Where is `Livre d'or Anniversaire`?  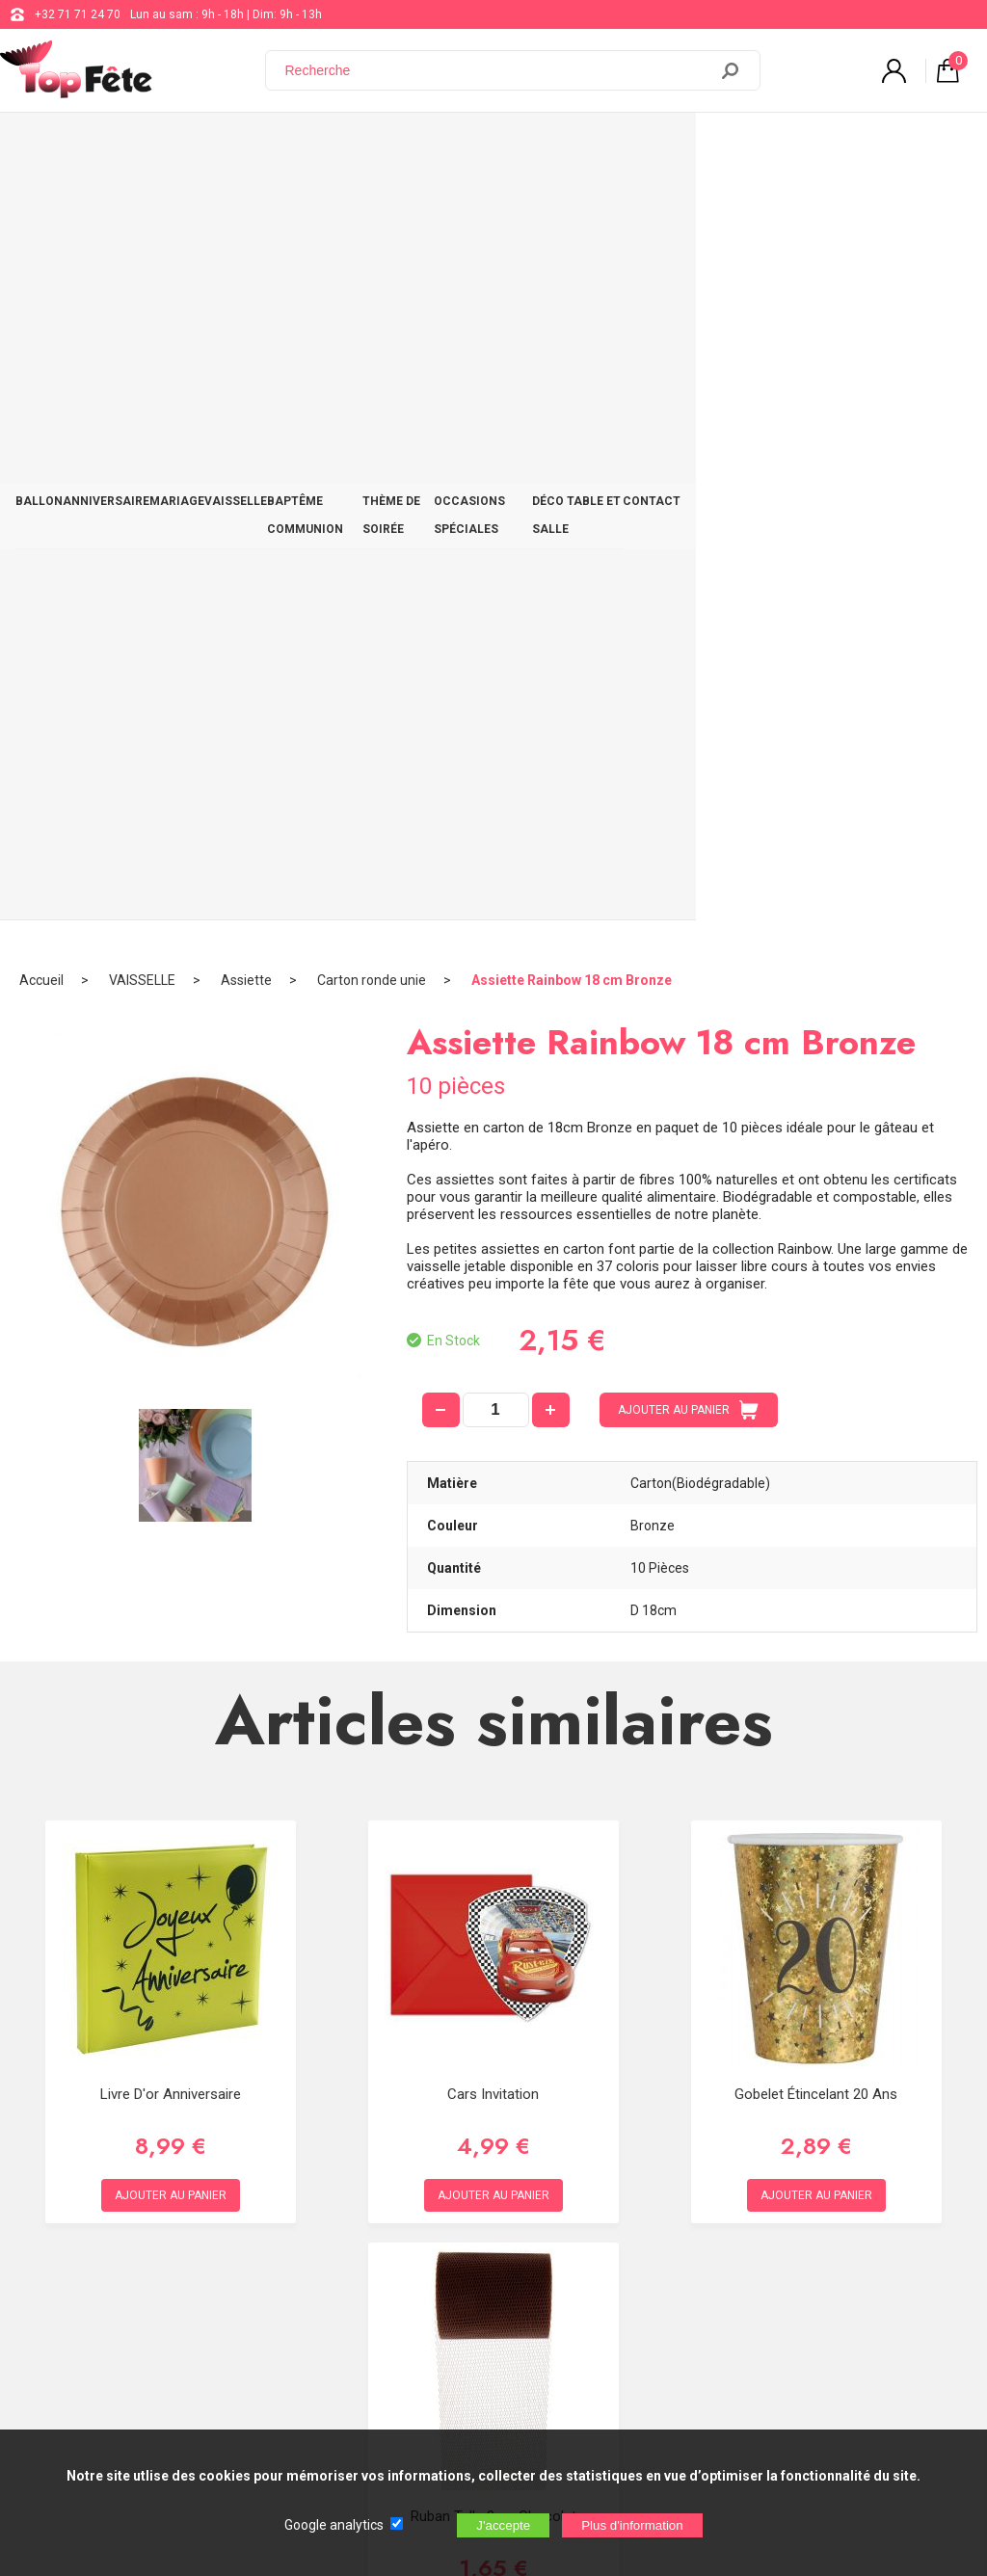
Livre d'or Anniversaire is located at coordinates (170, 1320).